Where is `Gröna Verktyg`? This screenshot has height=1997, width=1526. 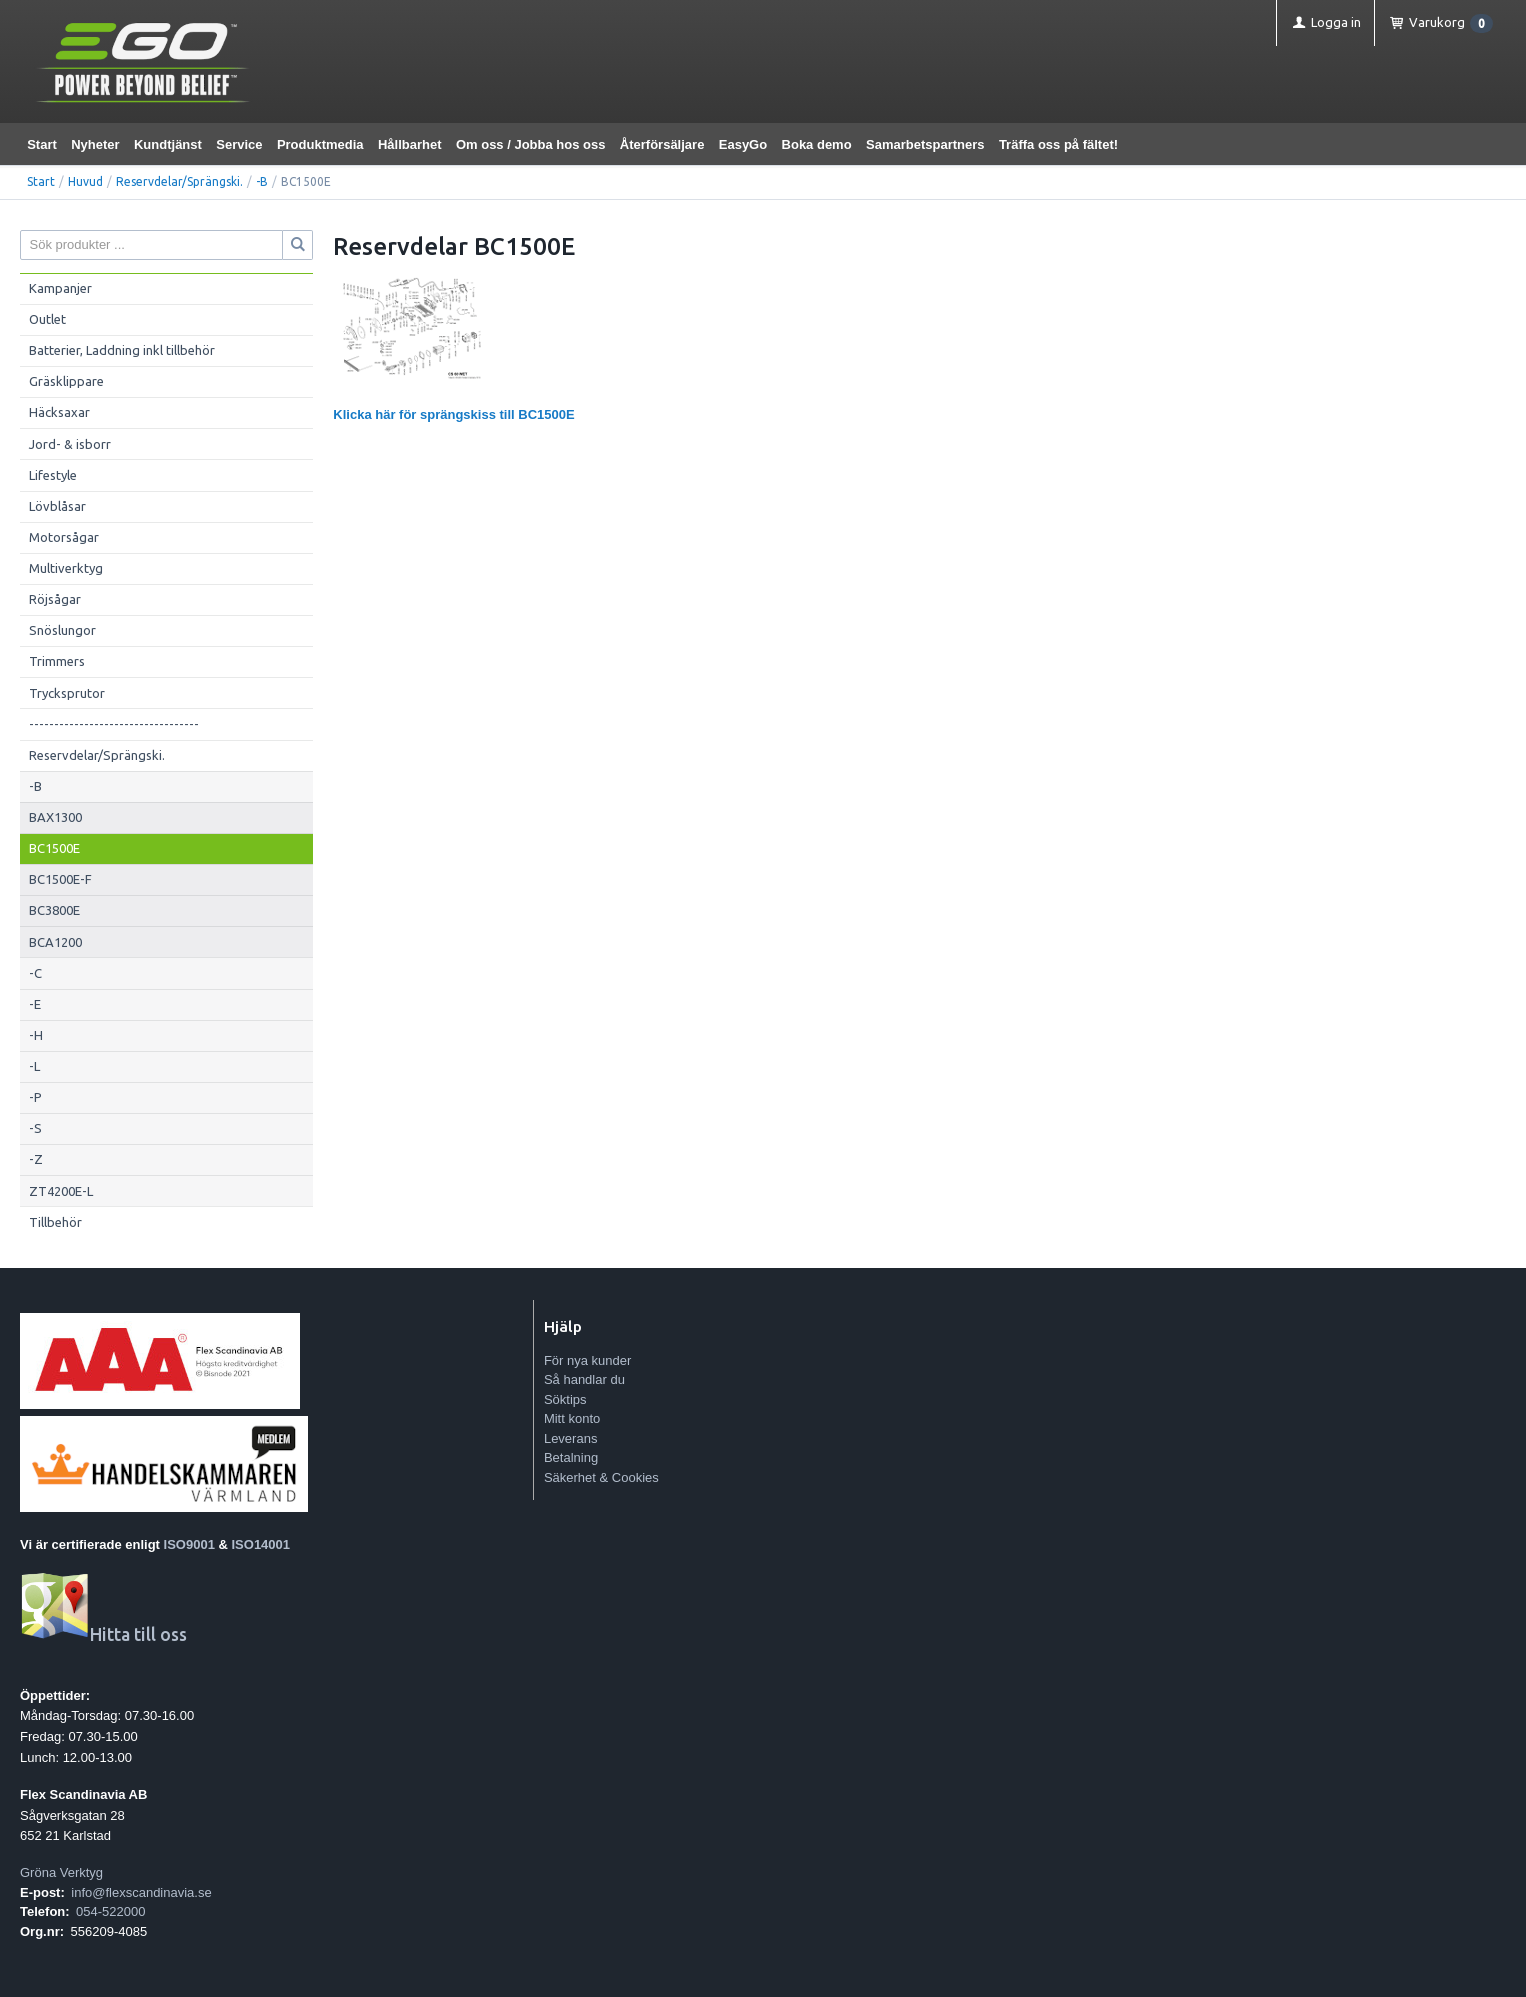 Gröna Verktyg is located at coordinates (61, 1872).